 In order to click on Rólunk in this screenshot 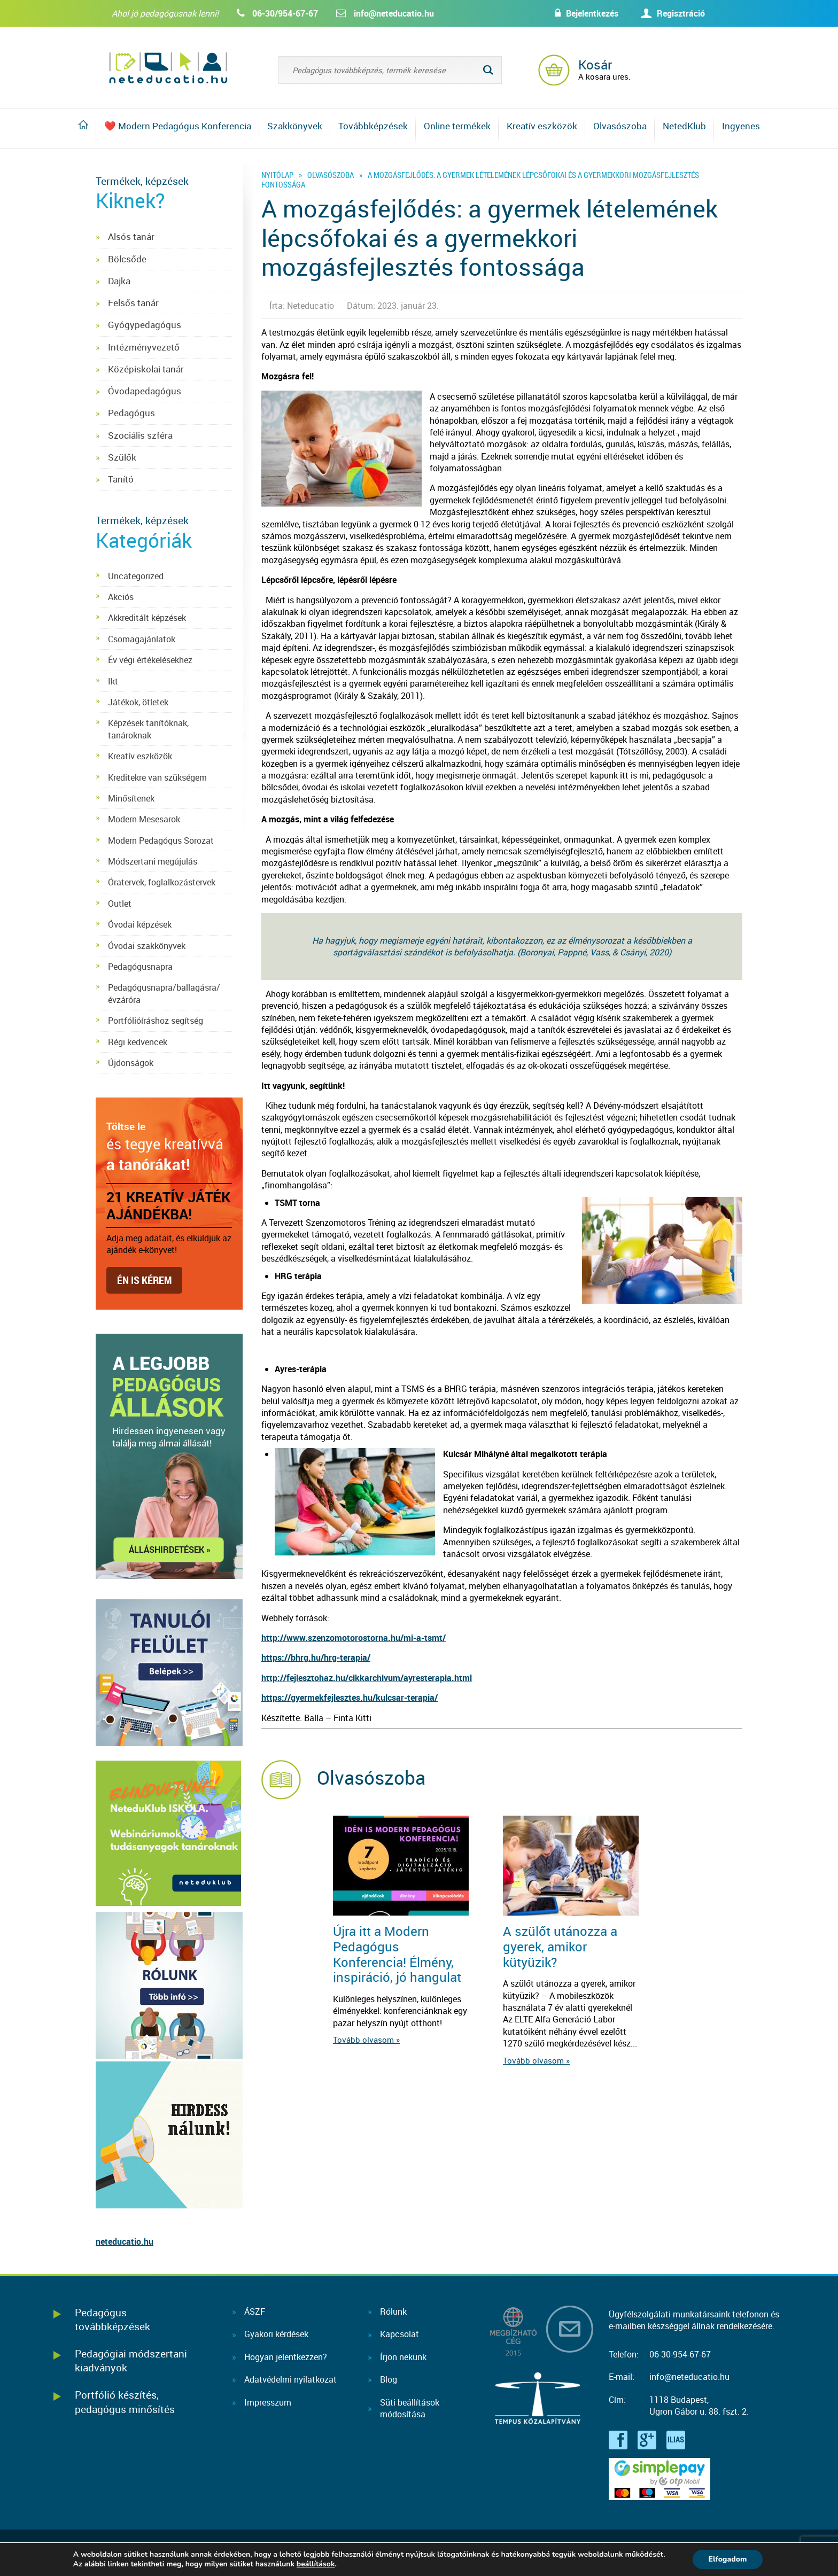, I will do `click(393, 2311)`.